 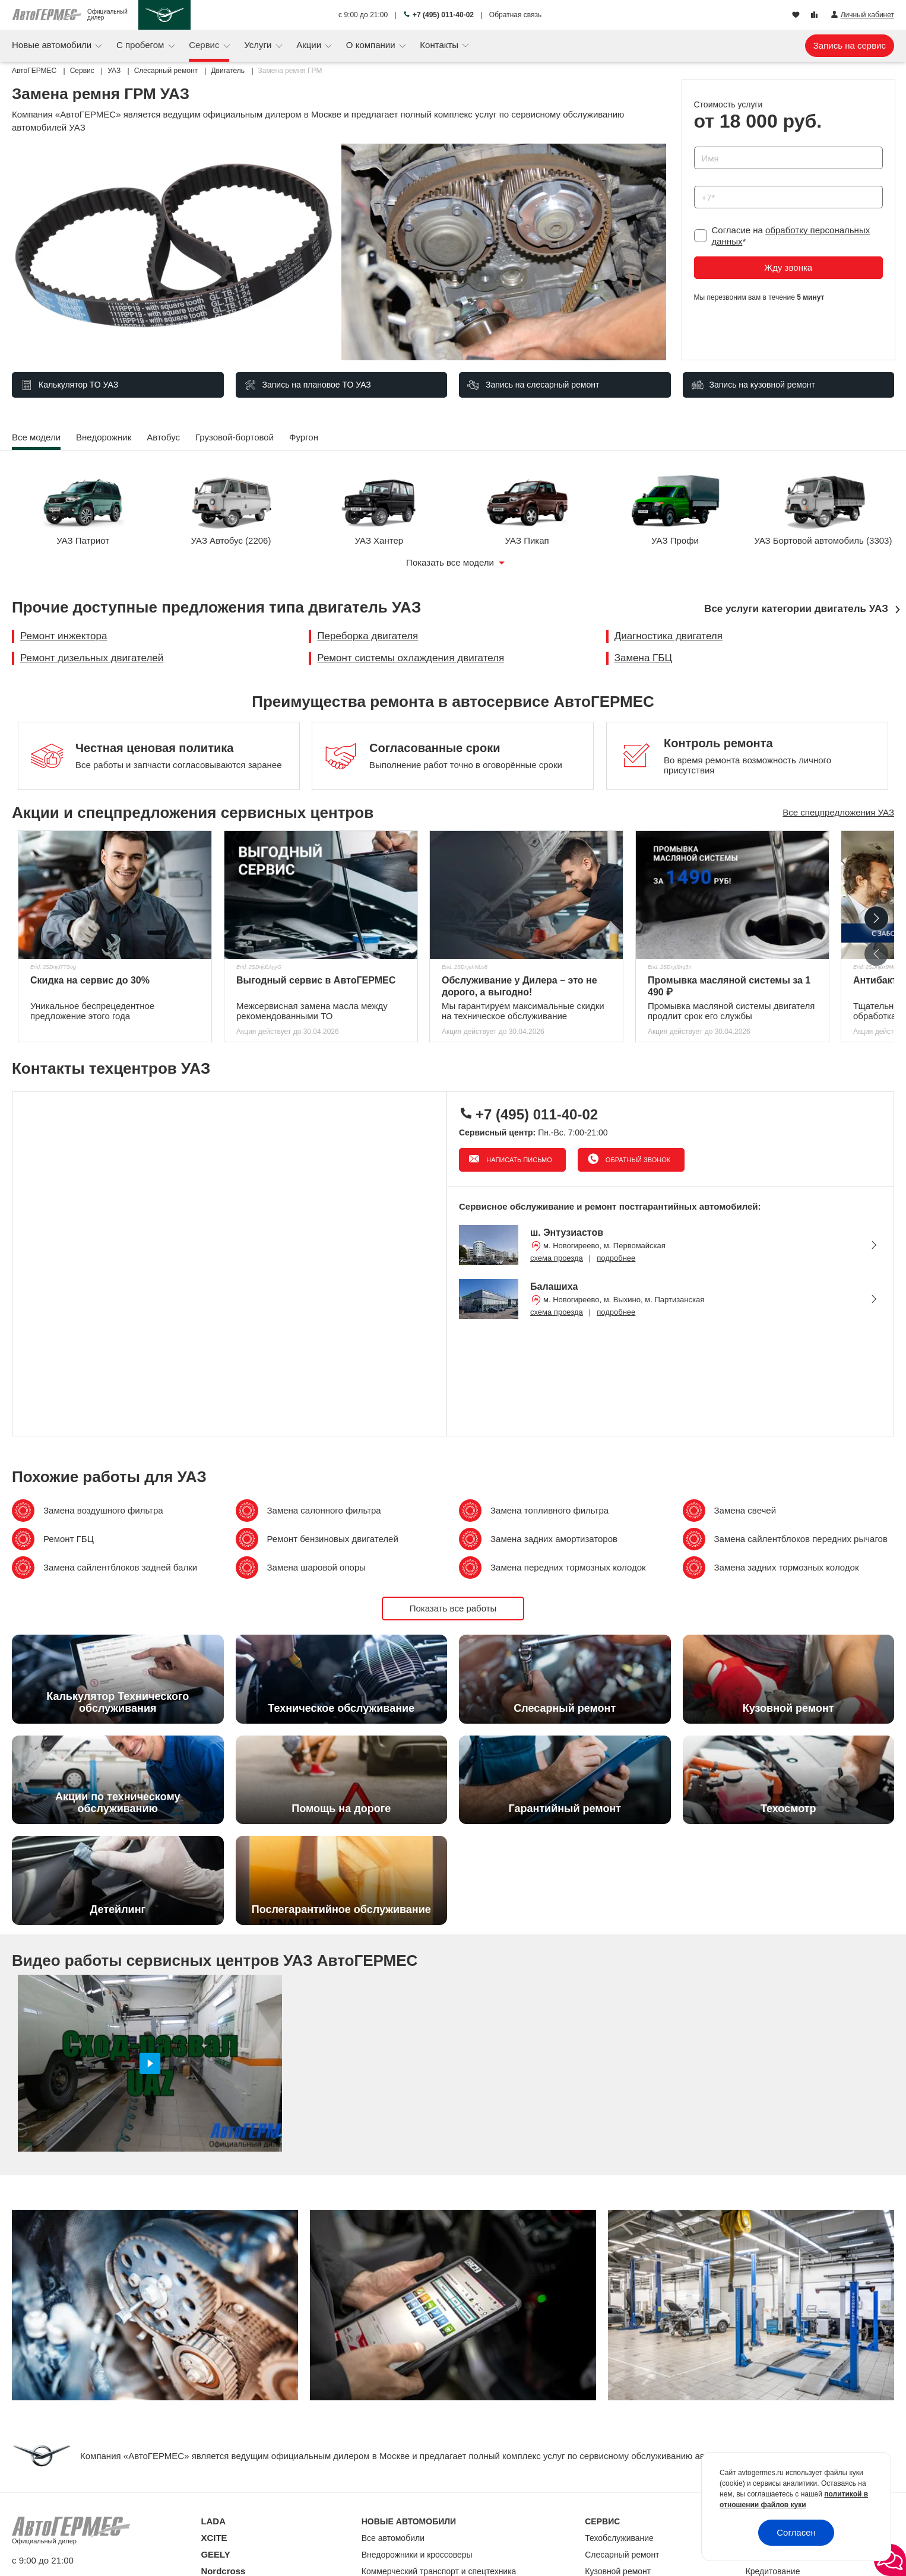 What do you see at coordinates (643, 658) in the screenshot?
I see `Замена ГБЦ` at bounding box center [643, 658].